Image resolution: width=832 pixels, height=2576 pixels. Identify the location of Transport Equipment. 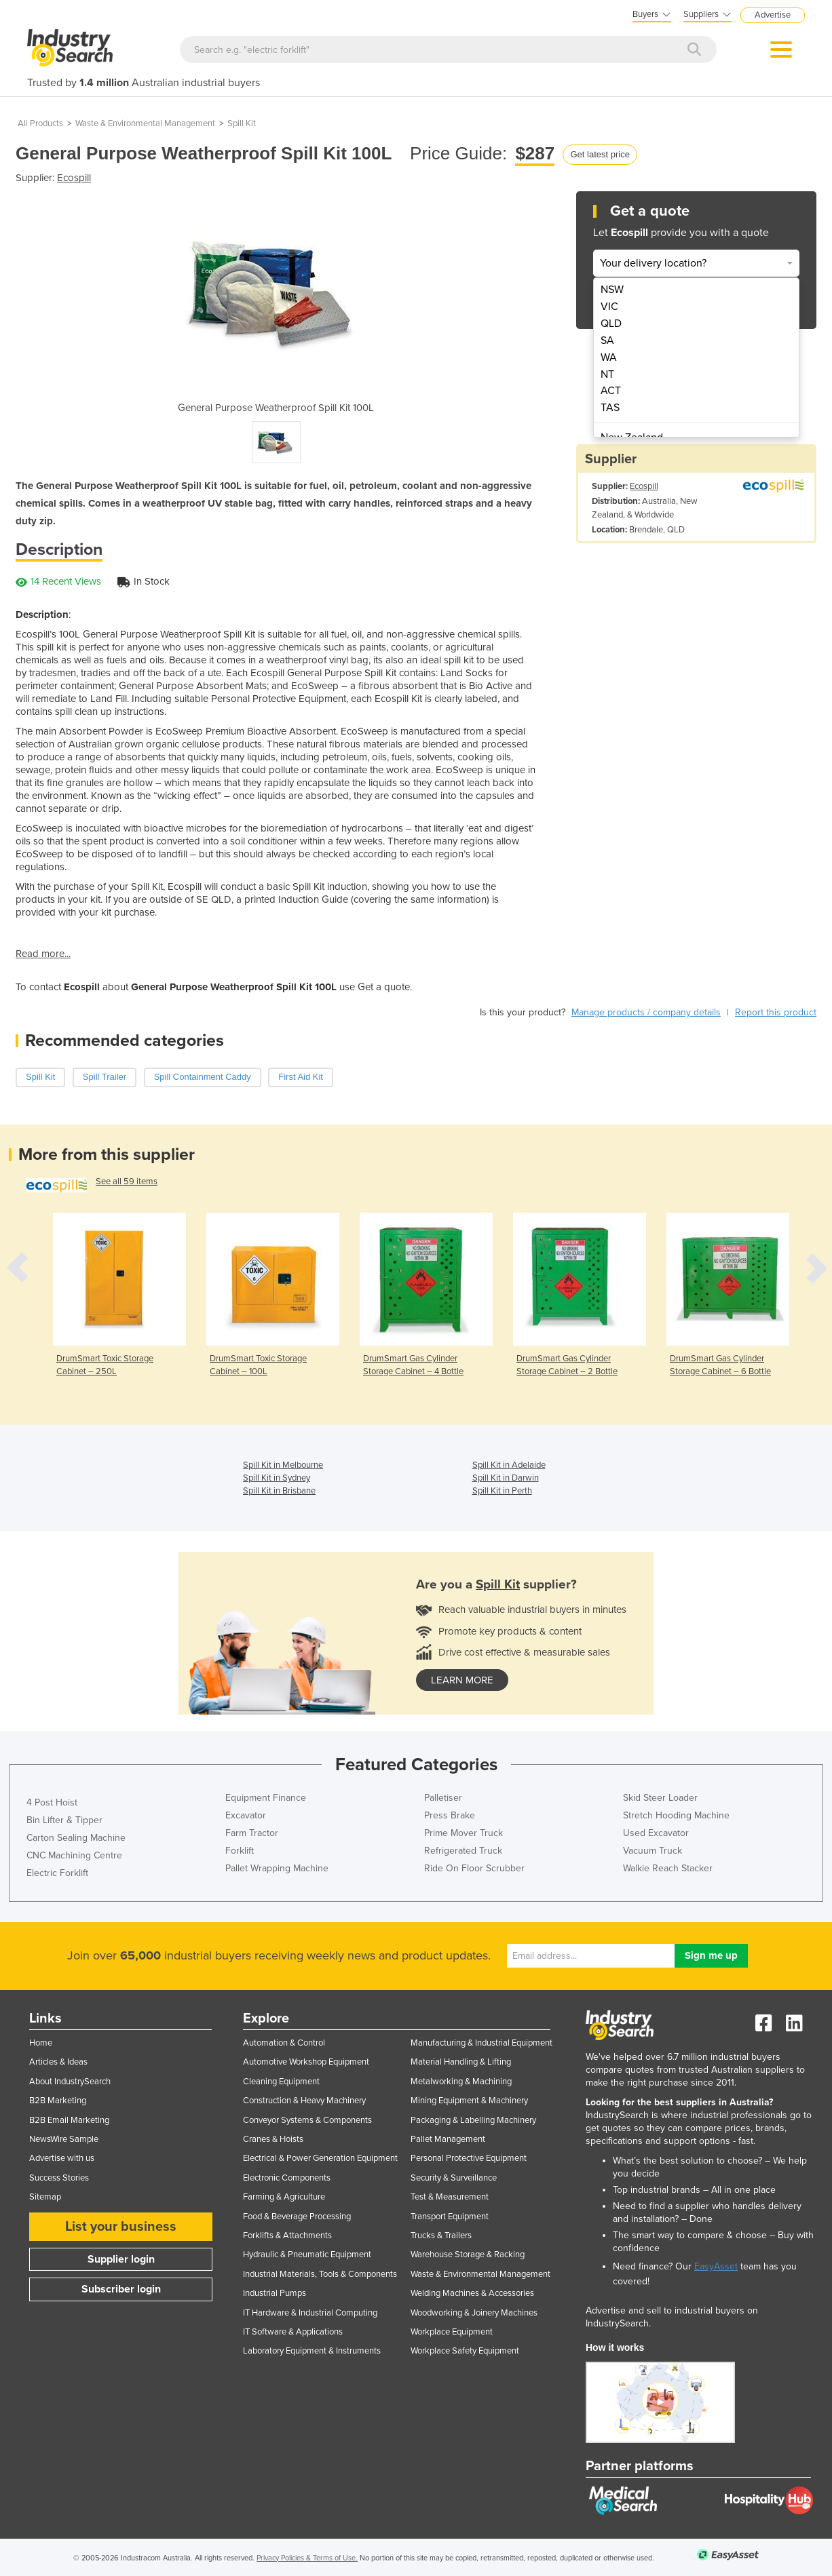
(450, 2216).